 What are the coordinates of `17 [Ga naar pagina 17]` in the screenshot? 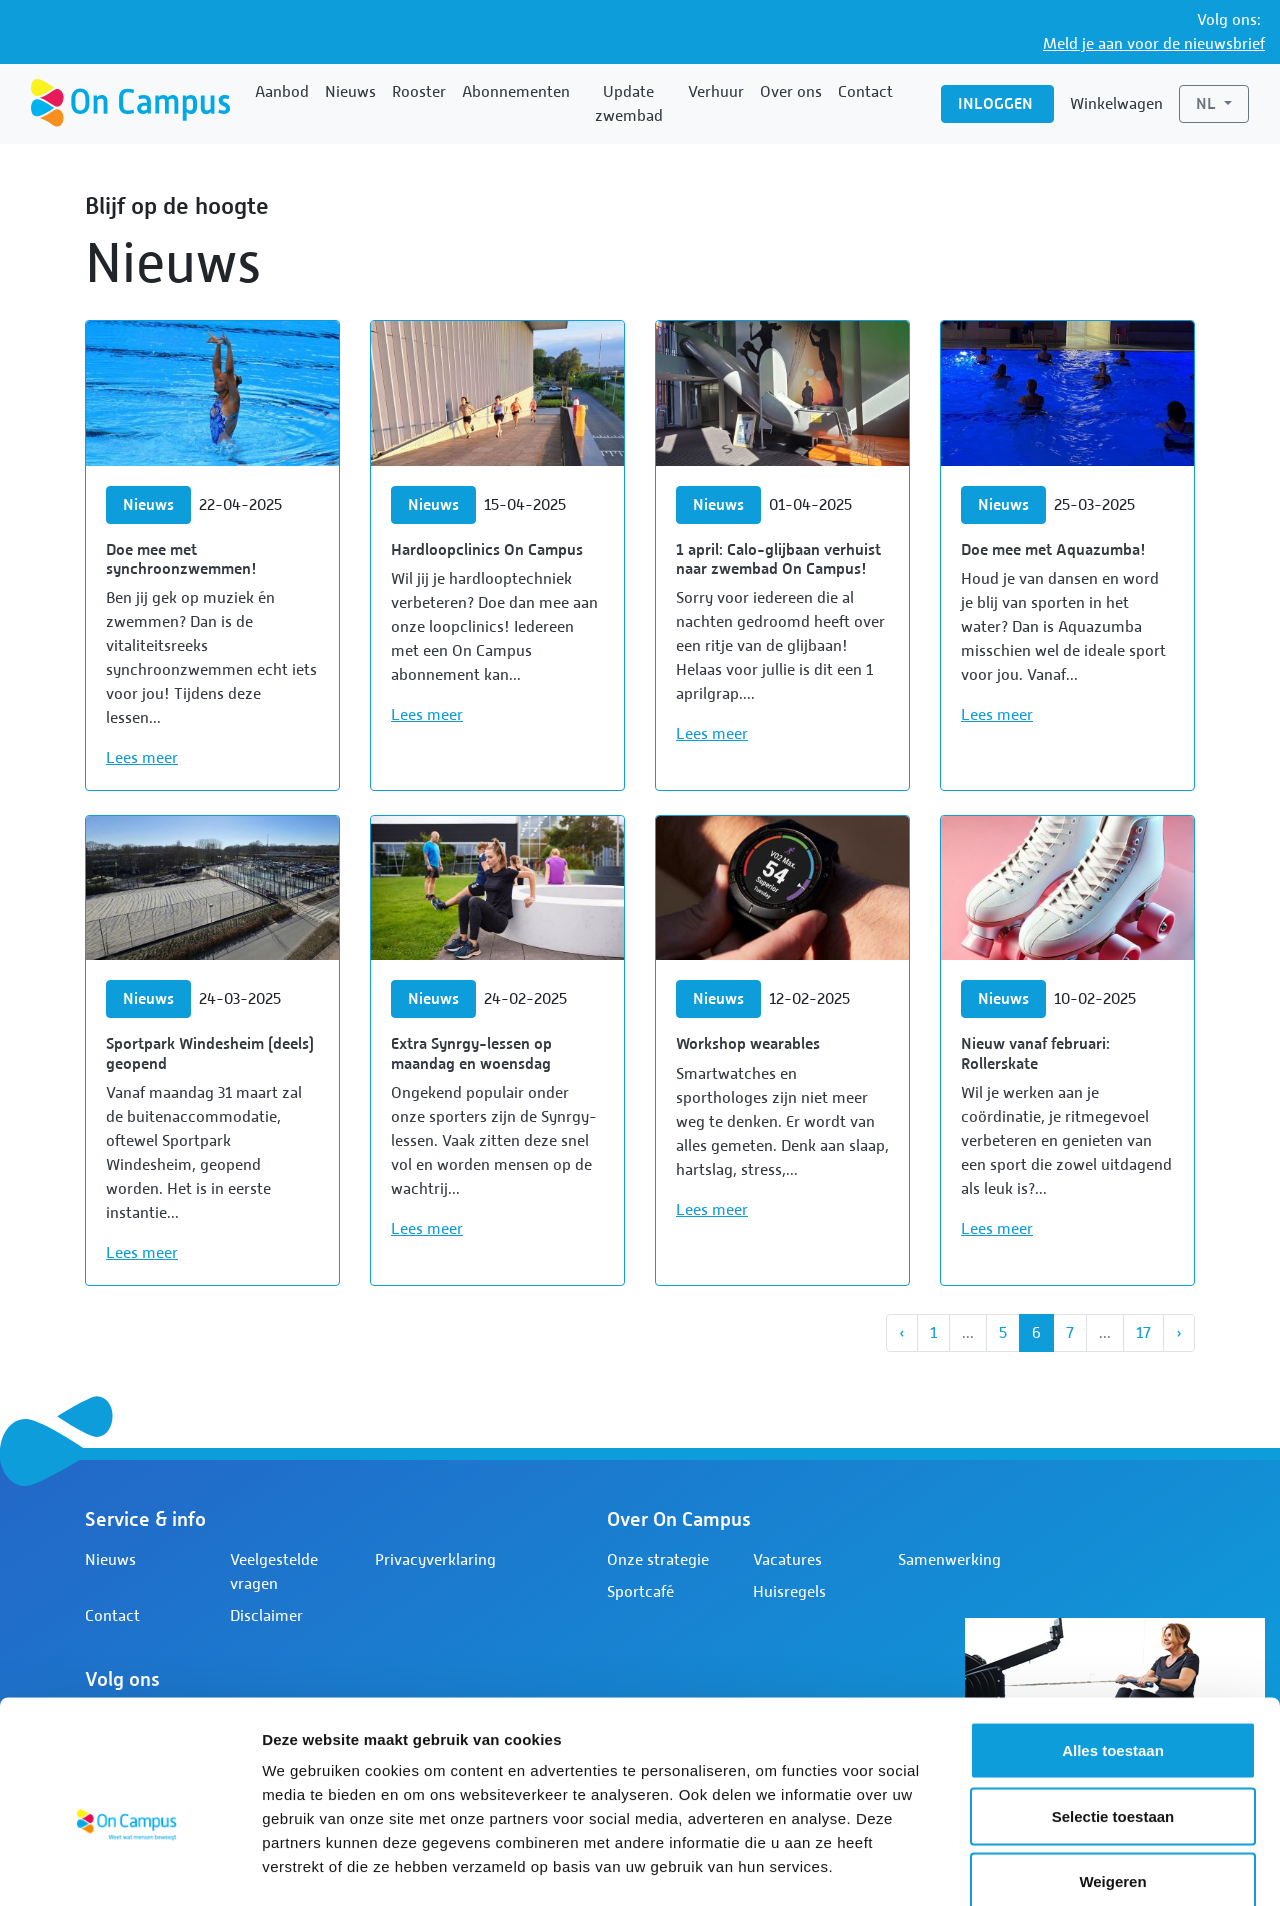 It's located at (1143, 1333).